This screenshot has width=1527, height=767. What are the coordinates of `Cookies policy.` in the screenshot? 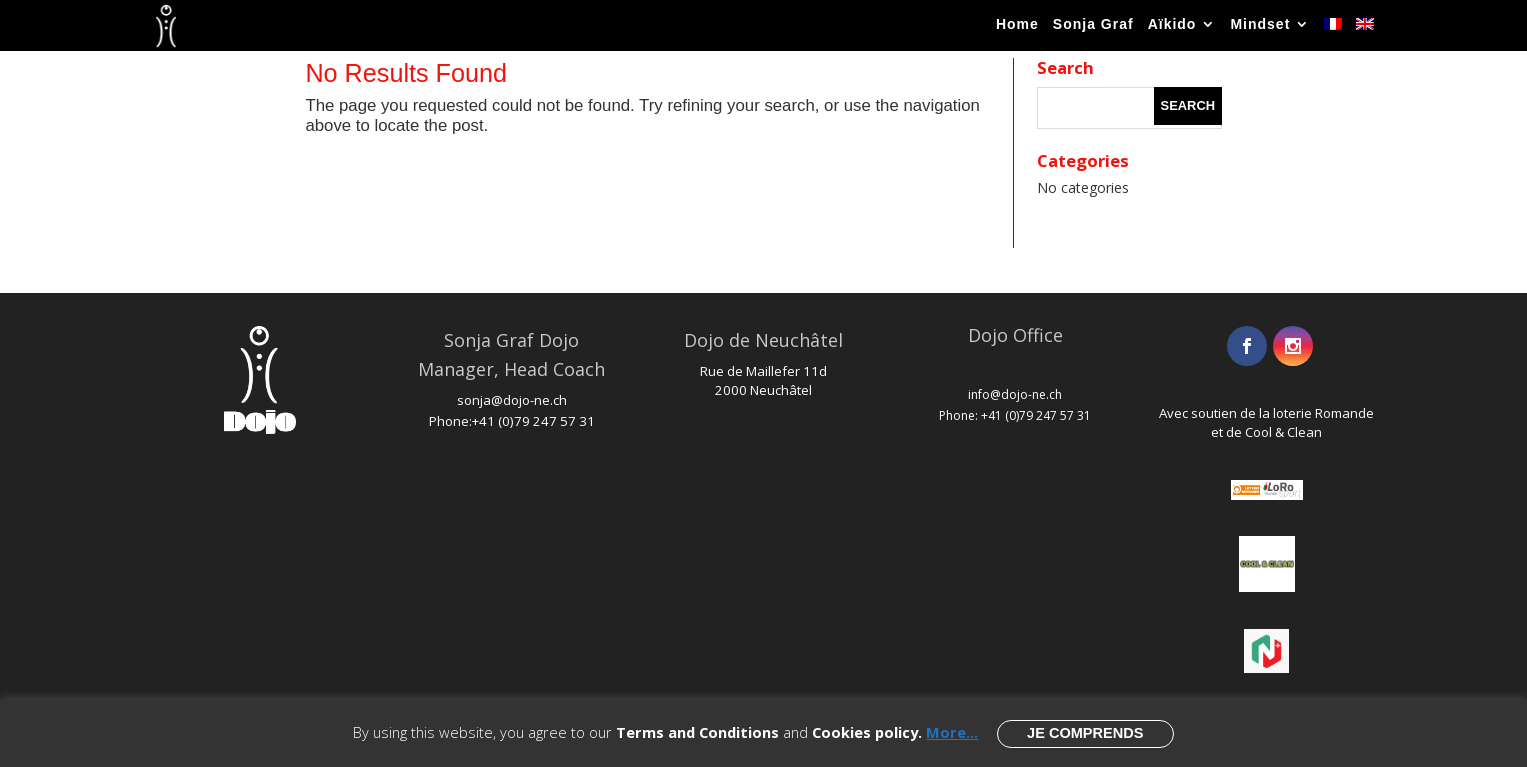 It's located at (867, 732).